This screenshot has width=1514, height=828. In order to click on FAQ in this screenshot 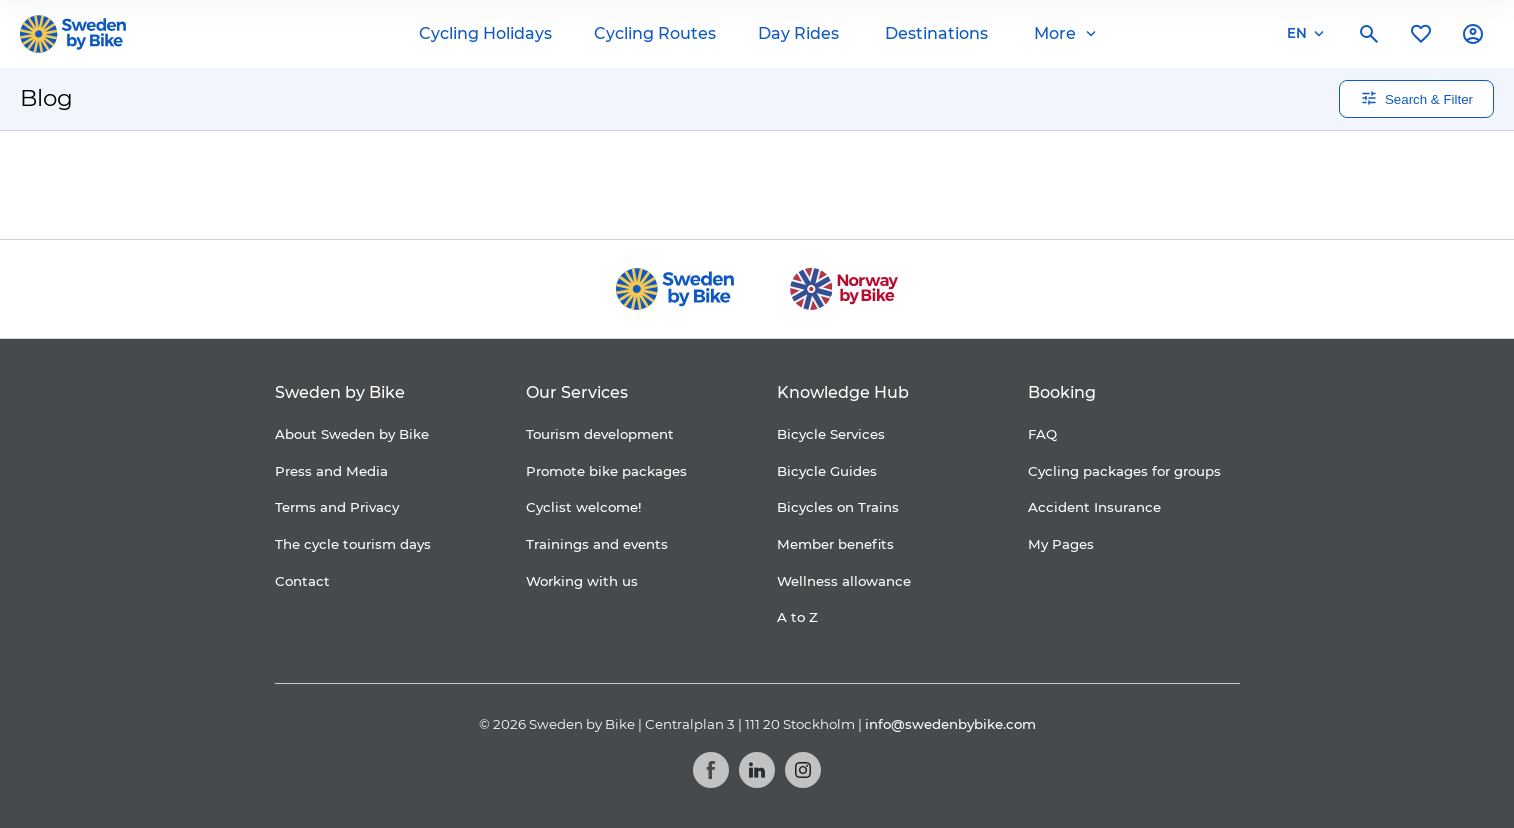, I will do `click(1042, 434)`.